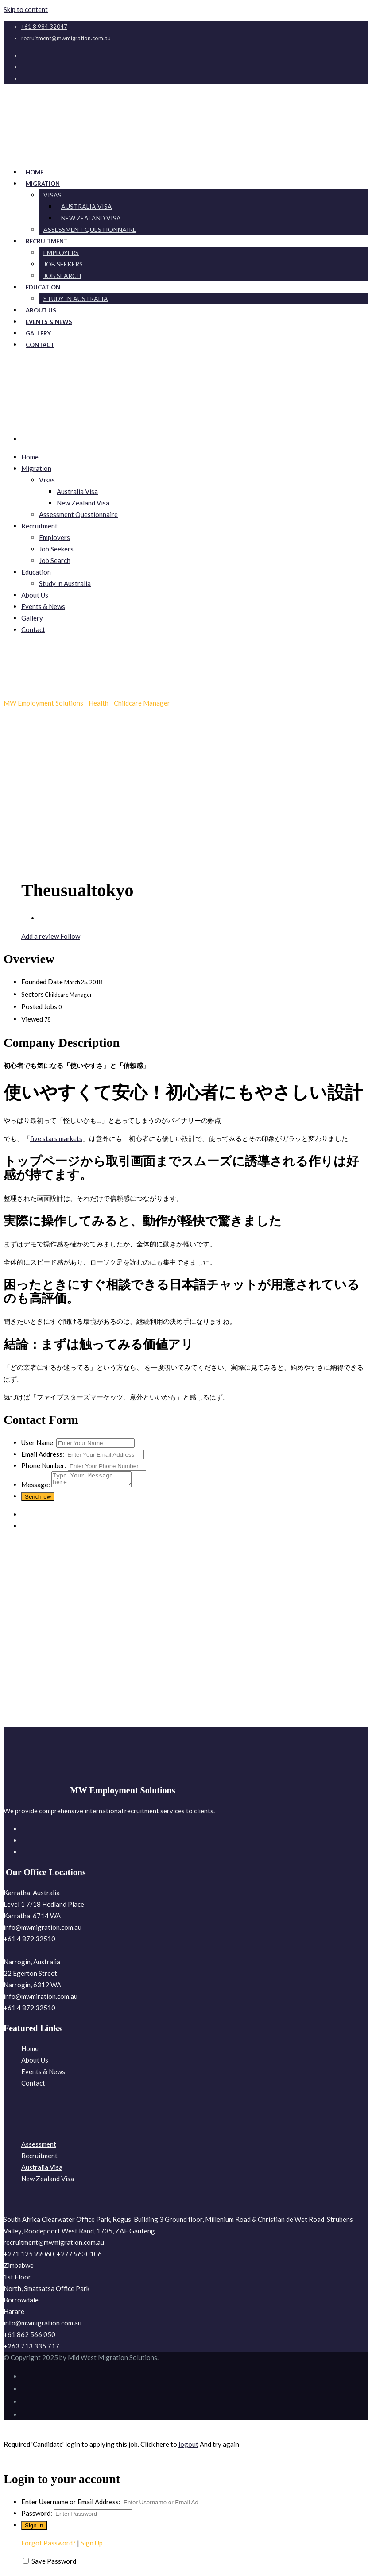 This screenshot has width=372, height=2576. Describe the element at coordinates (66, 38) in the screenshot. I see `recruitment@mwmigration.com.au` at that location.